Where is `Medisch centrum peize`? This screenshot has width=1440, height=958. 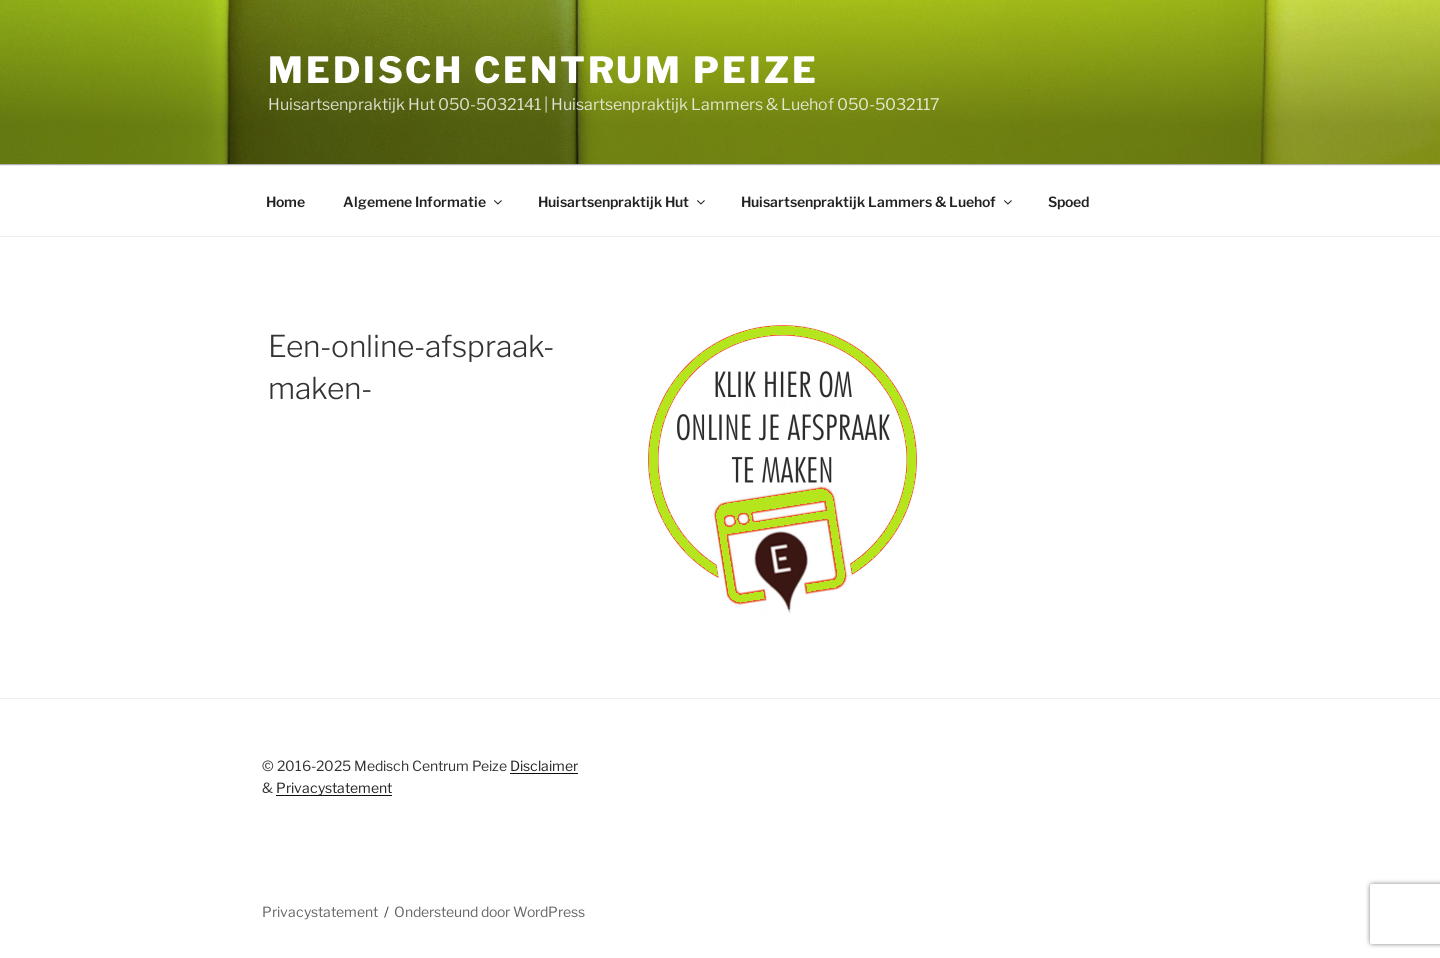 Medisch centrum peize is located at coordinates (543, 70).